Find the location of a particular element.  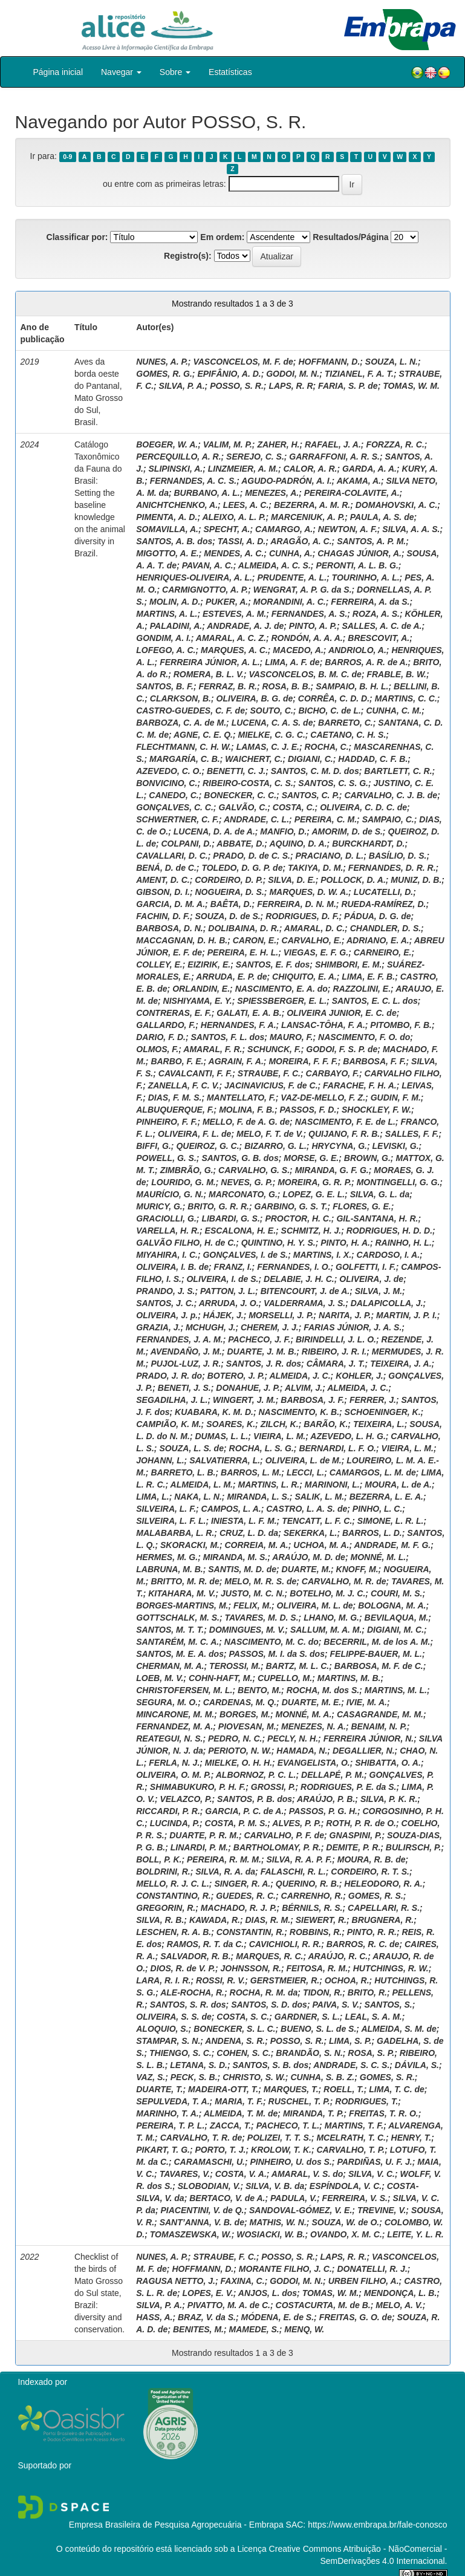

TAVARES, M. D. S. is located at coordinates (261, 1617).